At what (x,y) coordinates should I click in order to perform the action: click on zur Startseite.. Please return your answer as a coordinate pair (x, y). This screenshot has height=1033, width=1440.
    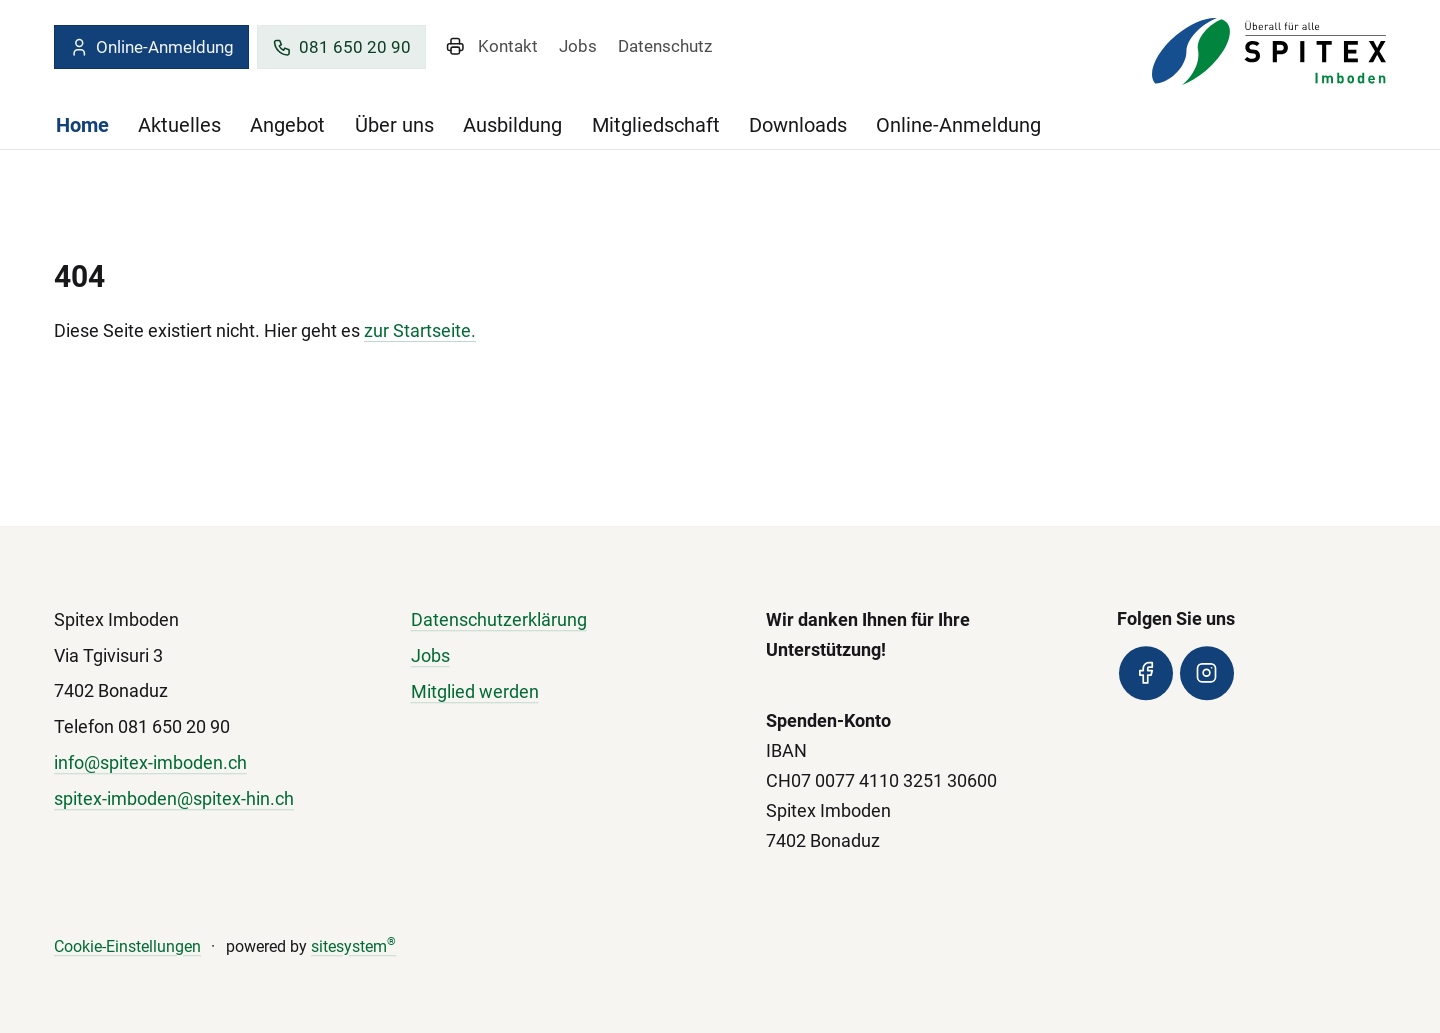
    Looking at the image, I should click on (420, 330).